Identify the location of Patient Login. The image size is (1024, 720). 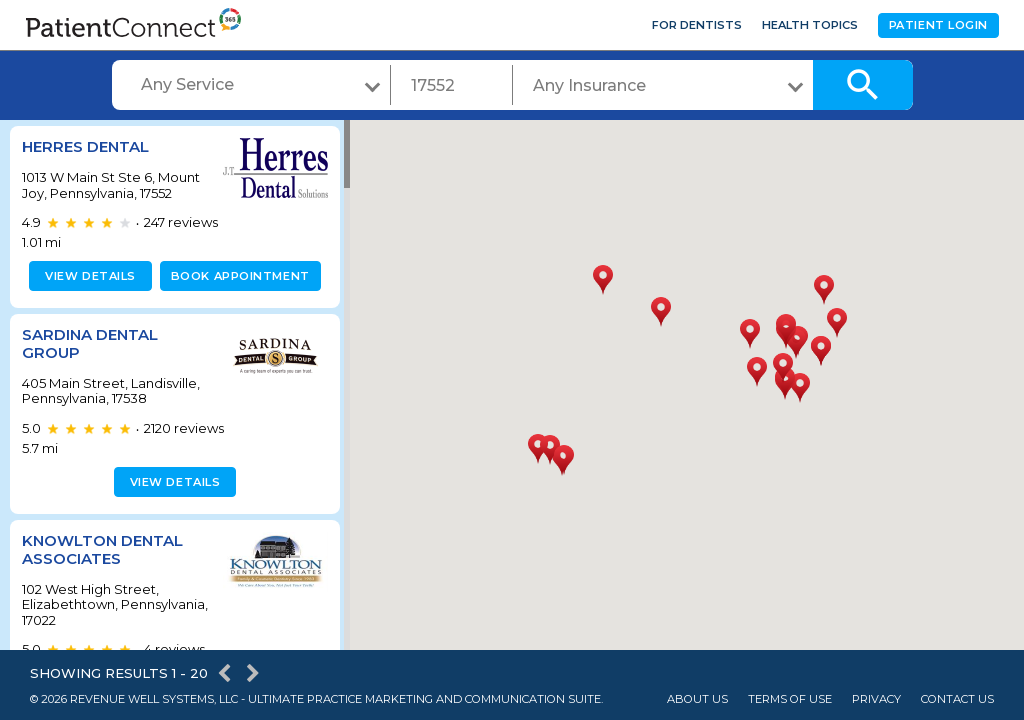
(938, 25).